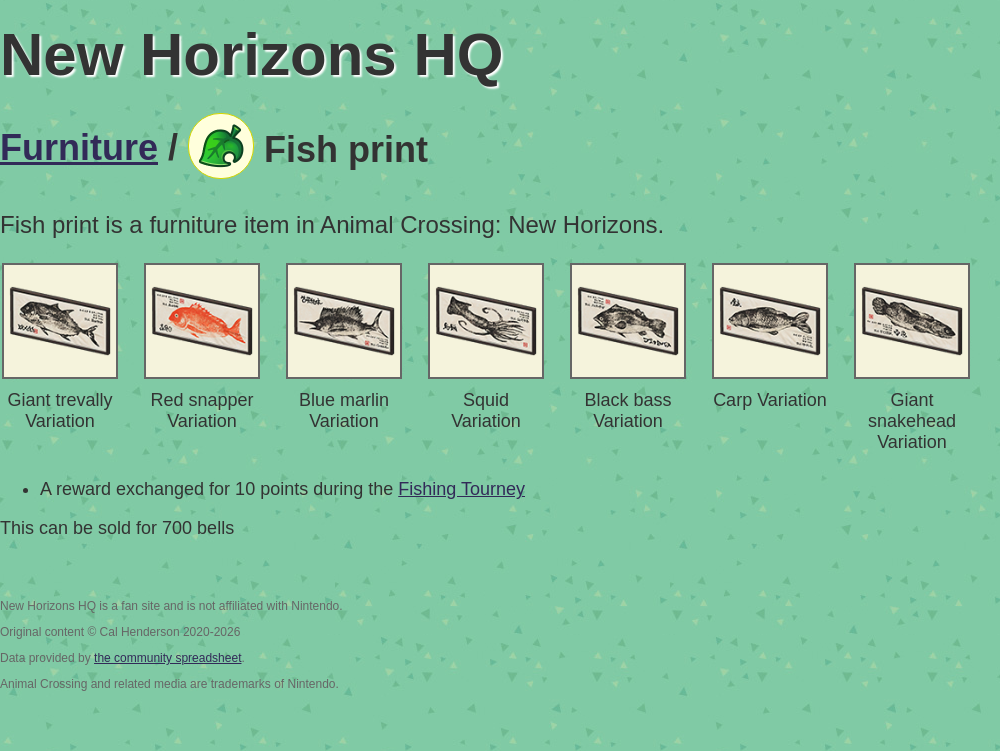  Describe the element at coordinates (79, 147) in the screenshot. I see `Furniture` at that location.